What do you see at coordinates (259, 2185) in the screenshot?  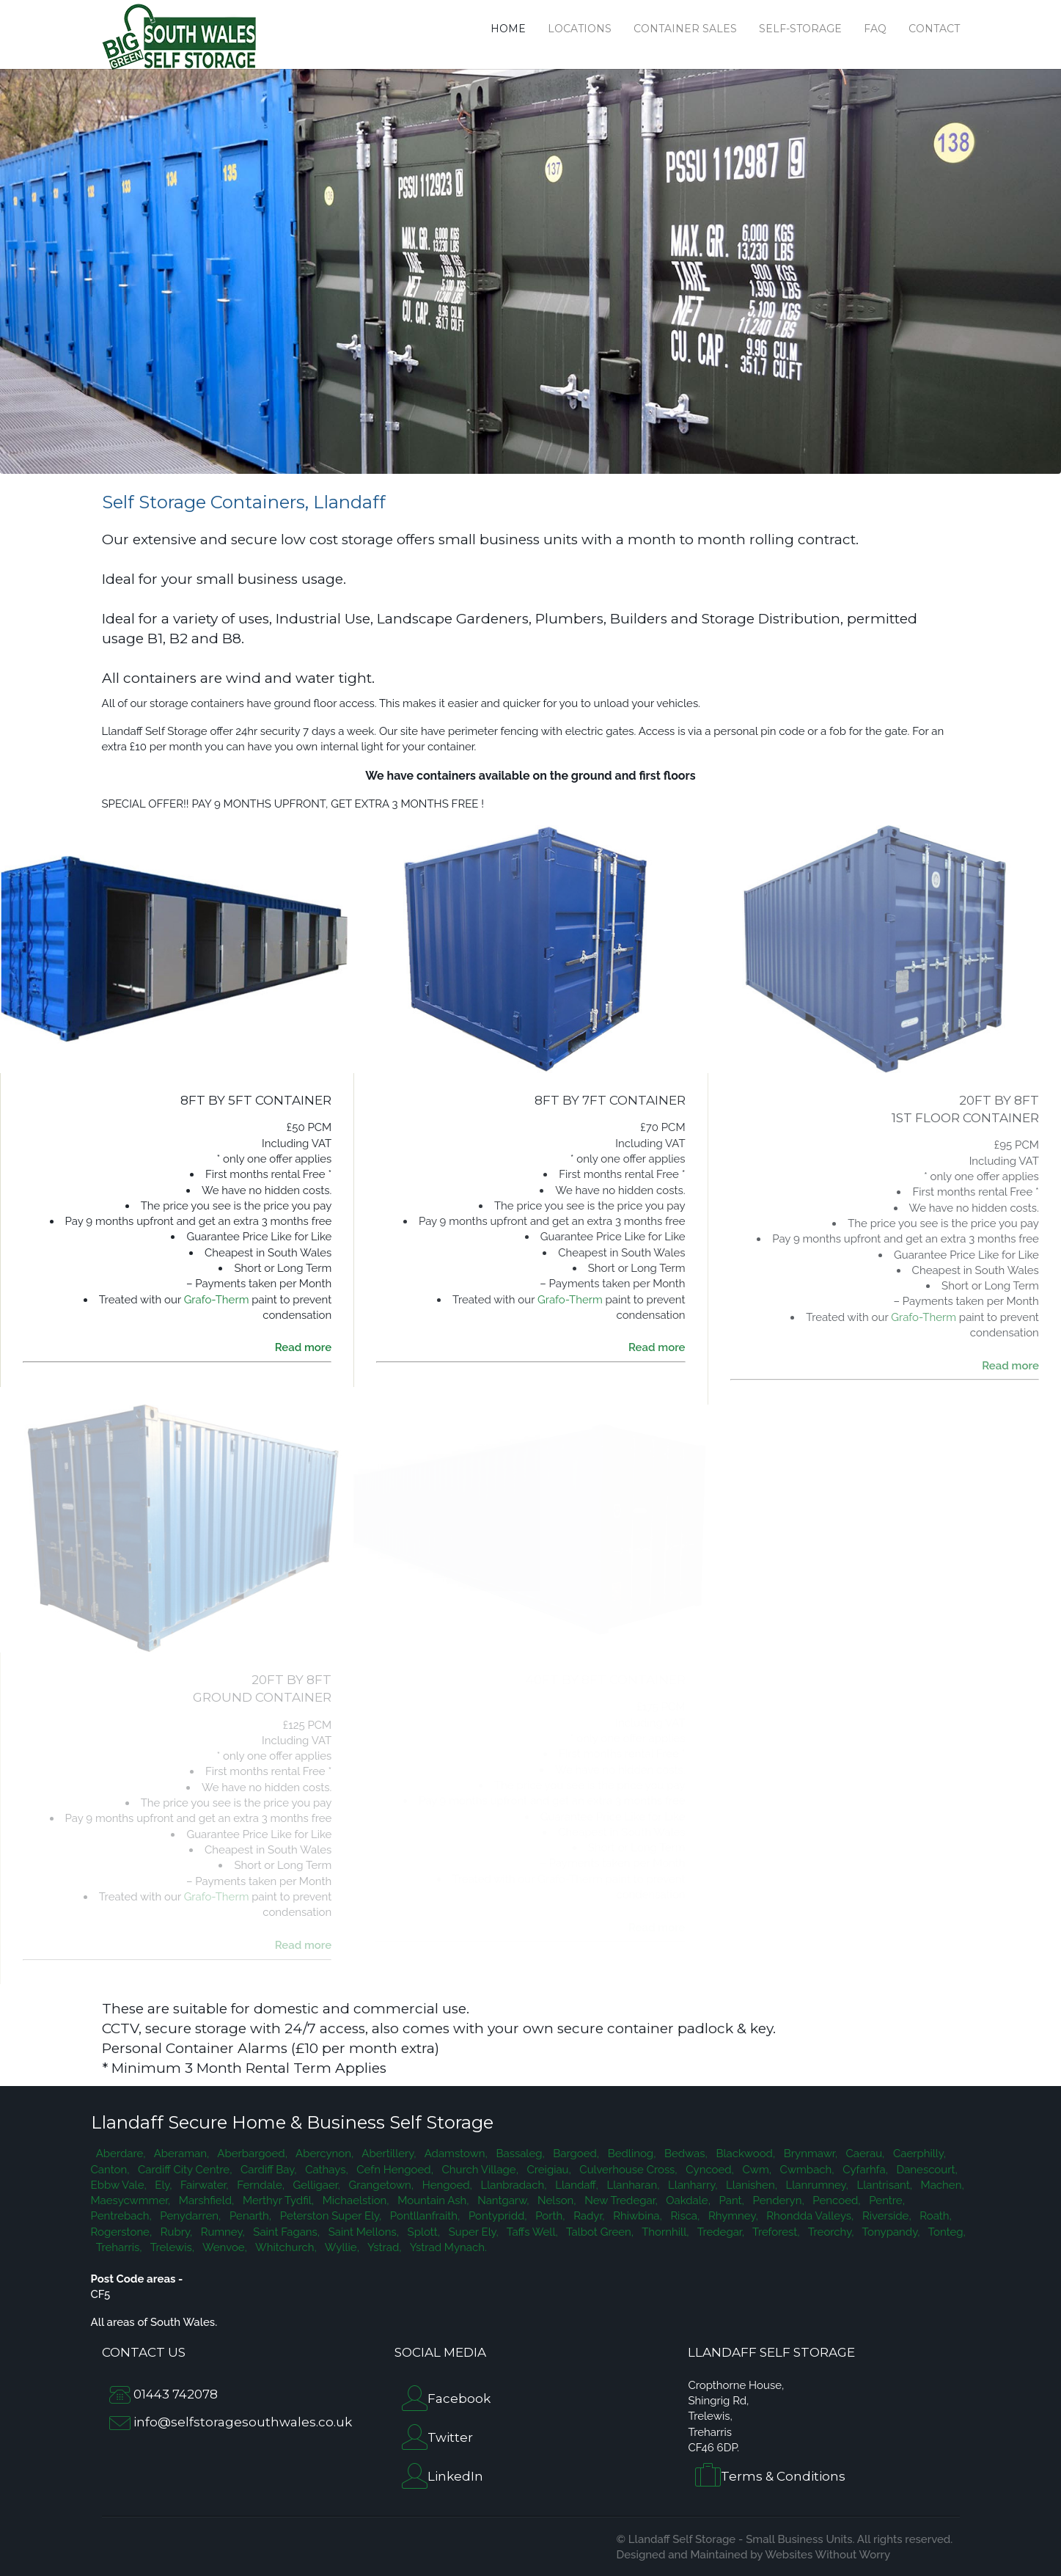 I see `Ferndale,` at bounding box center [259, 2185].